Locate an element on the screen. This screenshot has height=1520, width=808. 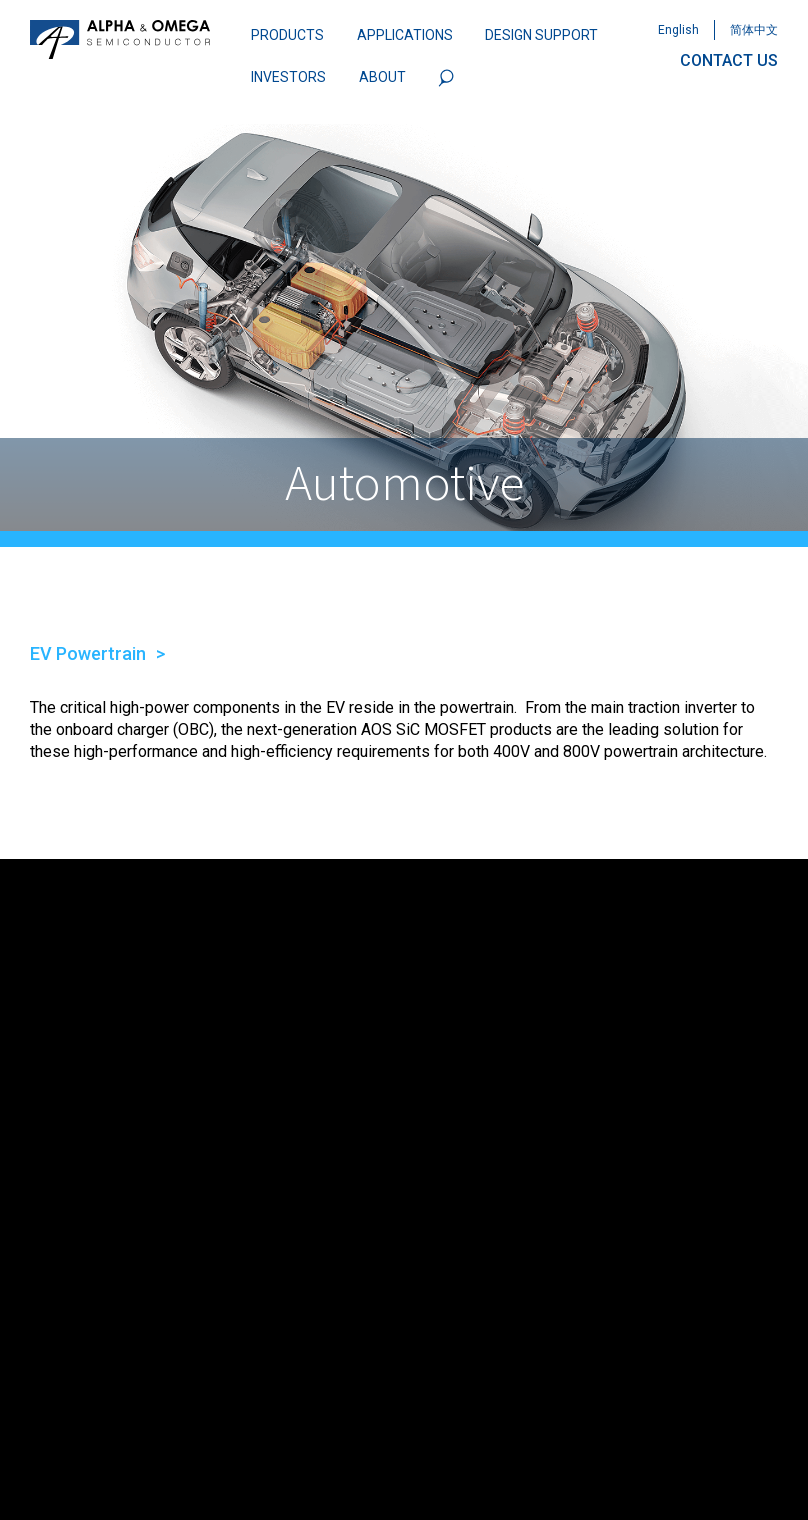
English is located at coordinates (678, 30).